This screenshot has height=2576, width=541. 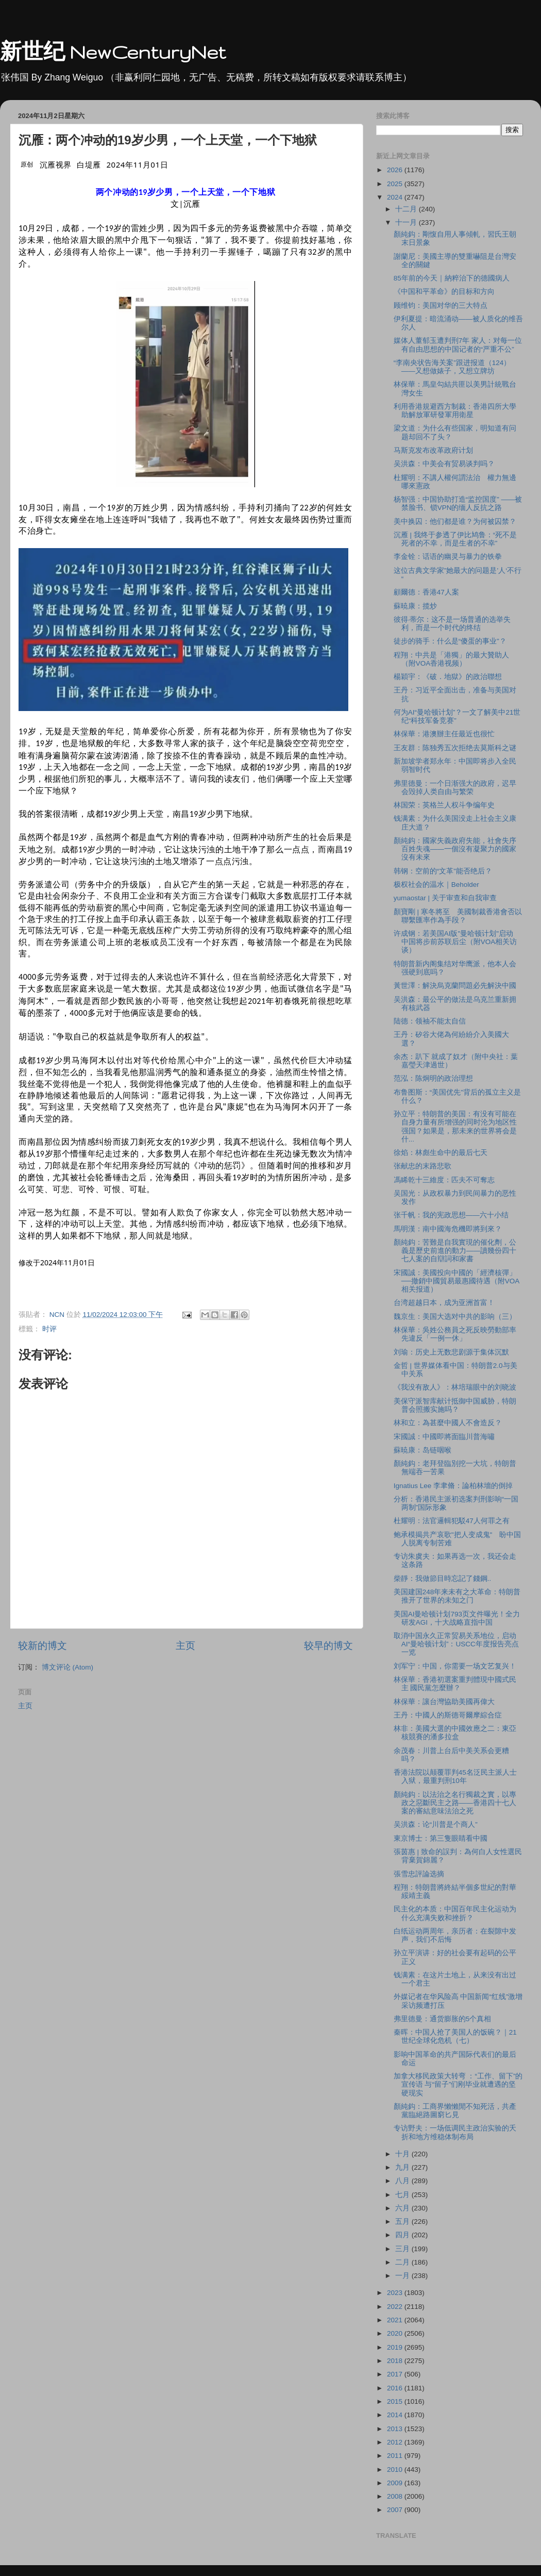 I want to click on 彼得·蒂尔：这不是一场普通的选举失利，而是一个时代的终结, so click(x=452, y=624).